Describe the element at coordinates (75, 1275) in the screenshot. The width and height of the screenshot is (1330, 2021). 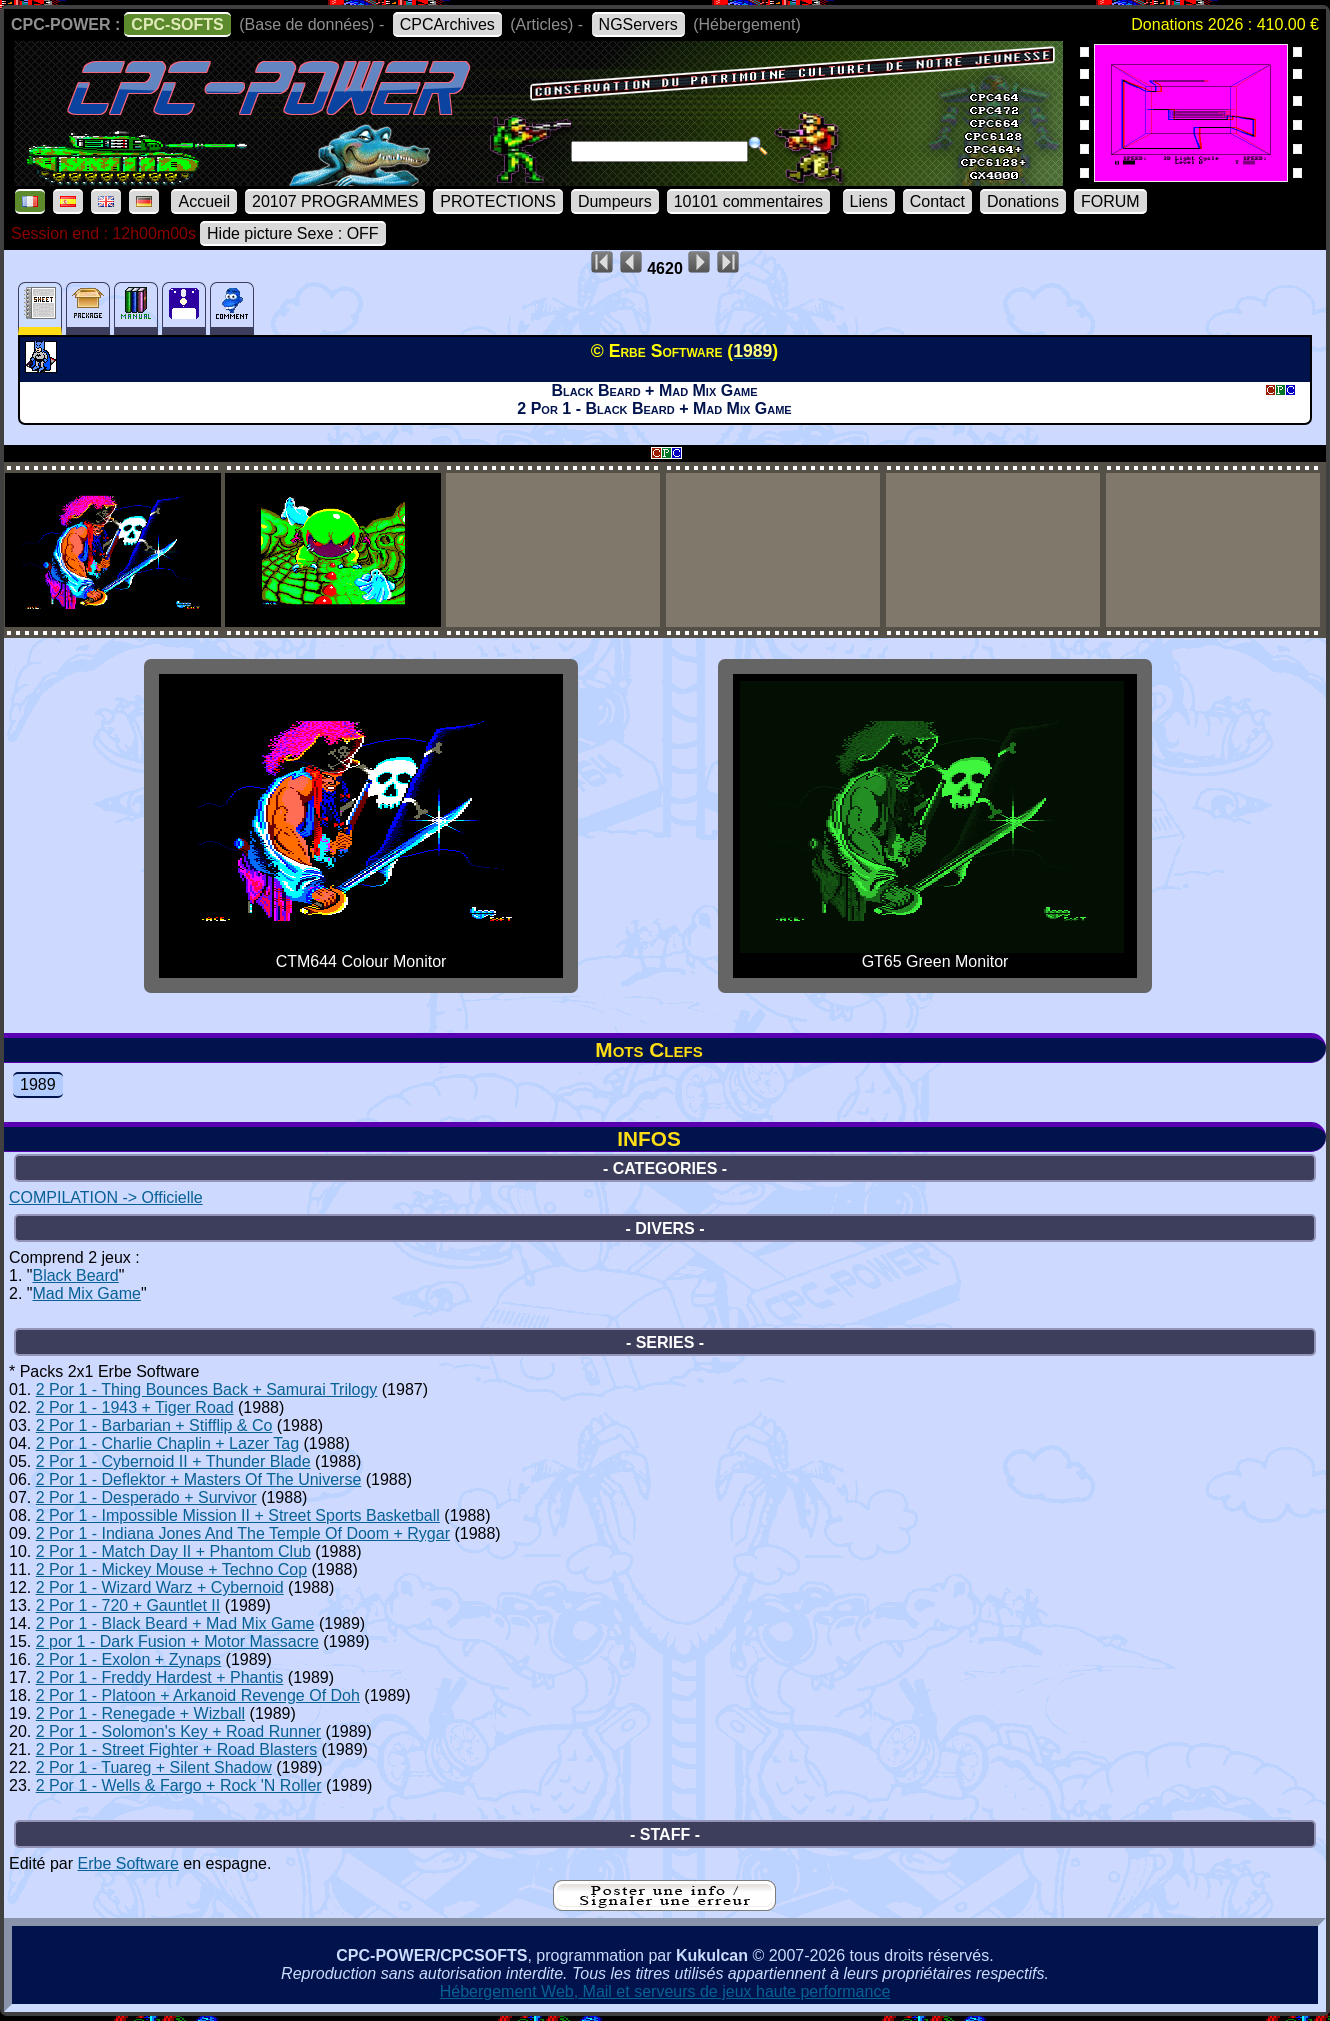
I see `Black Beard` at that location.